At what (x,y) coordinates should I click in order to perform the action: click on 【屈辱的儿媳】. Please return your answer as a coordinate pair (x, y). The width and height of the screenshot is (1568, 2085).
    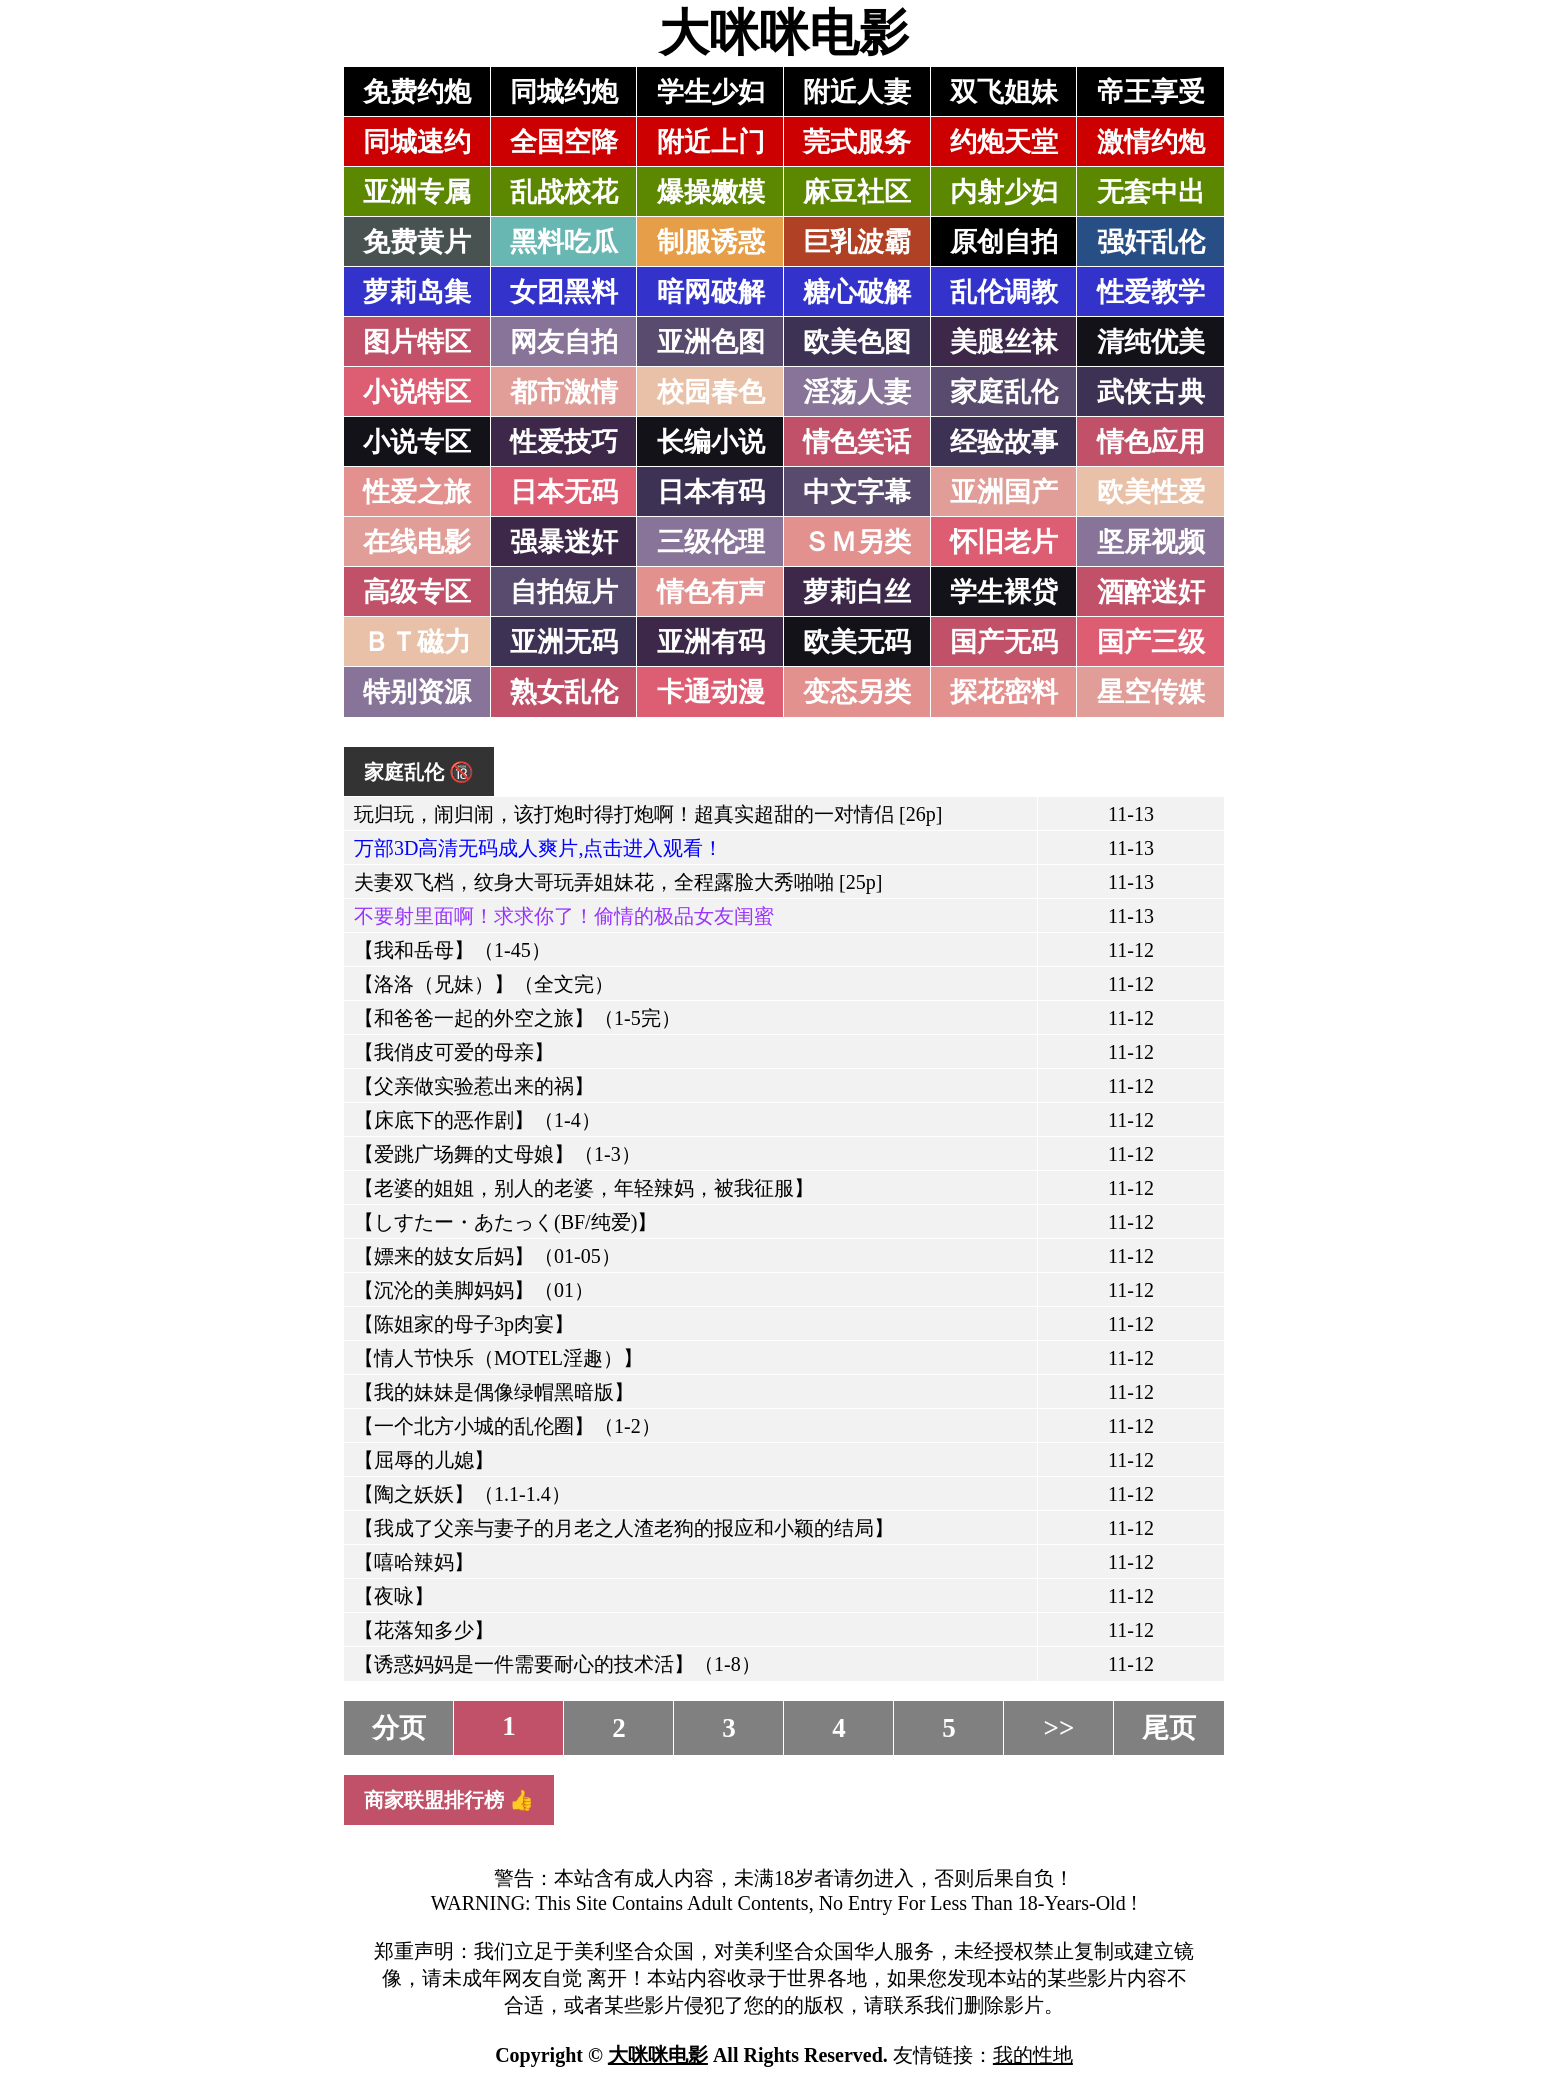
    Looking at the image, I should click on (424, 1460).